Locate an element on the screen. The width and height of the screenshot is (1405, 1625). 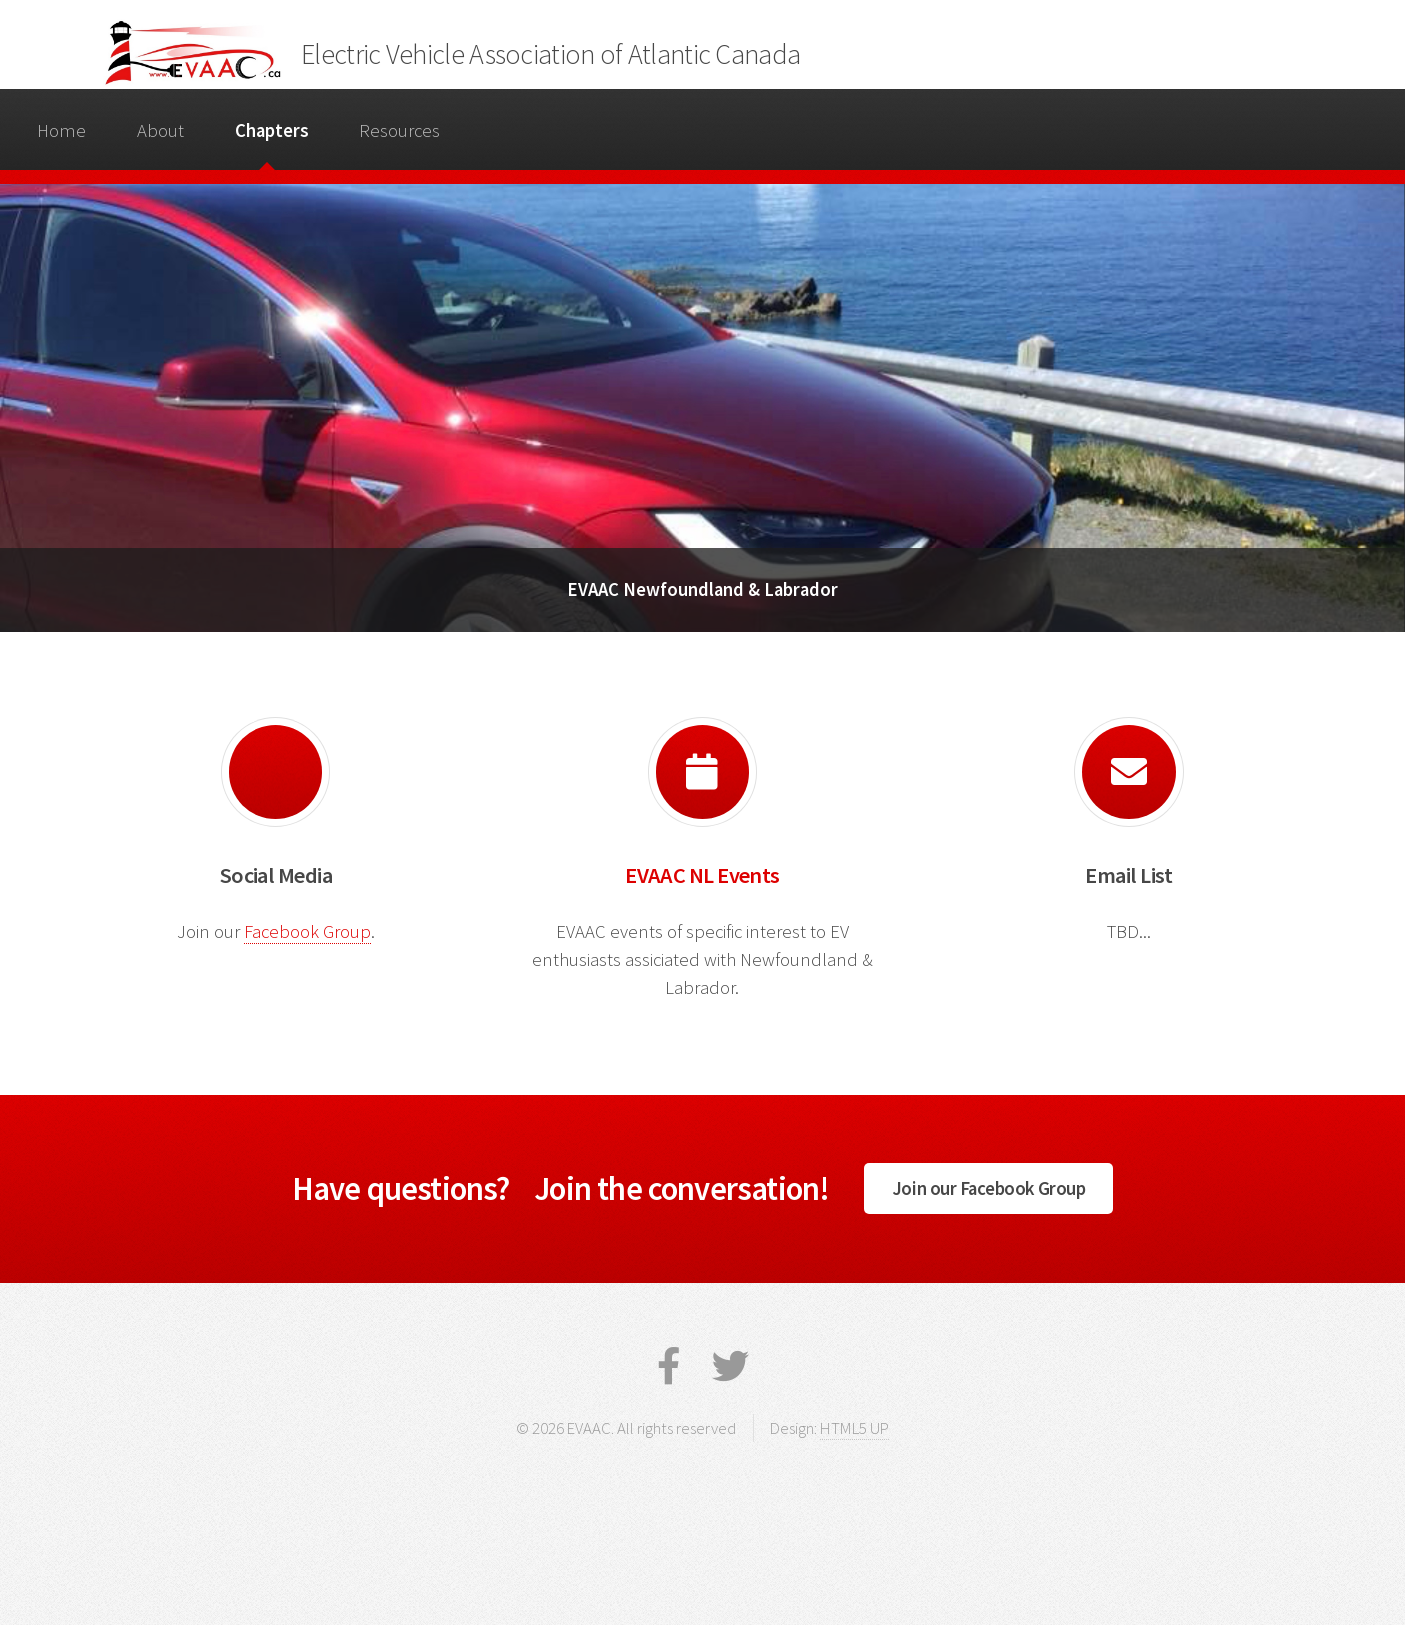
Chapters is located at coordinates (272, 130).